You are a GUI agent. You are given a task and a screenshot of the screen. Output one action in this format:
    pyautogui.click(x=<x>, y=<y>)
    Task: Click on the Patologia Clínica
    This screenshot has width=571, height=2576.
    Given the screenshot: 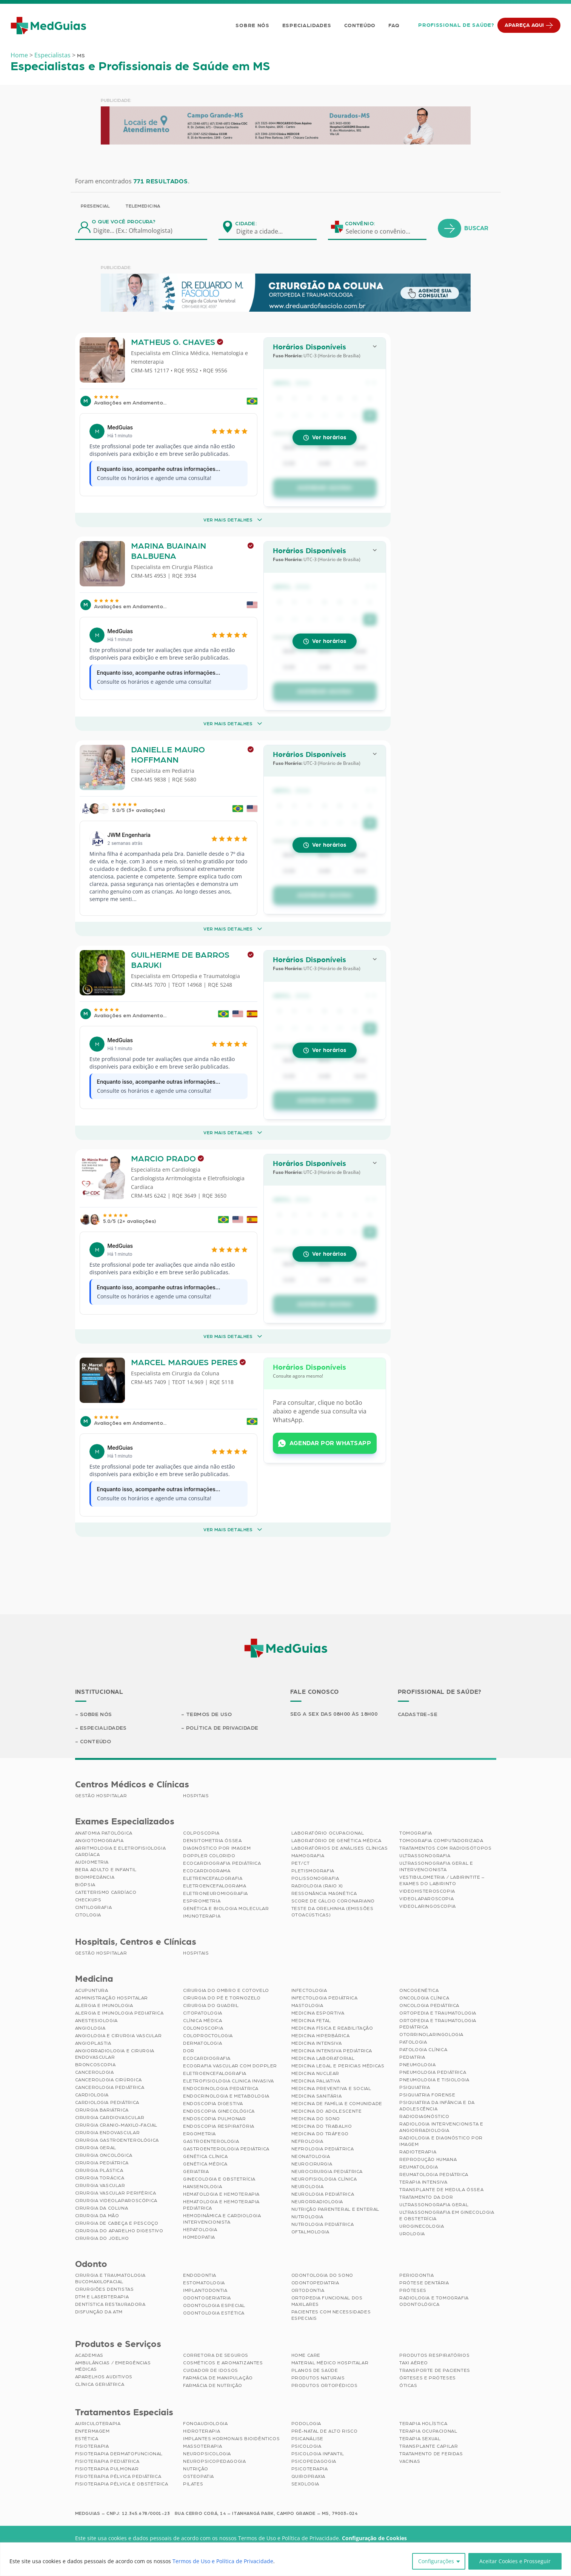 What is the action you would take?
    pyautogui.click(x=423, y=2049)
    